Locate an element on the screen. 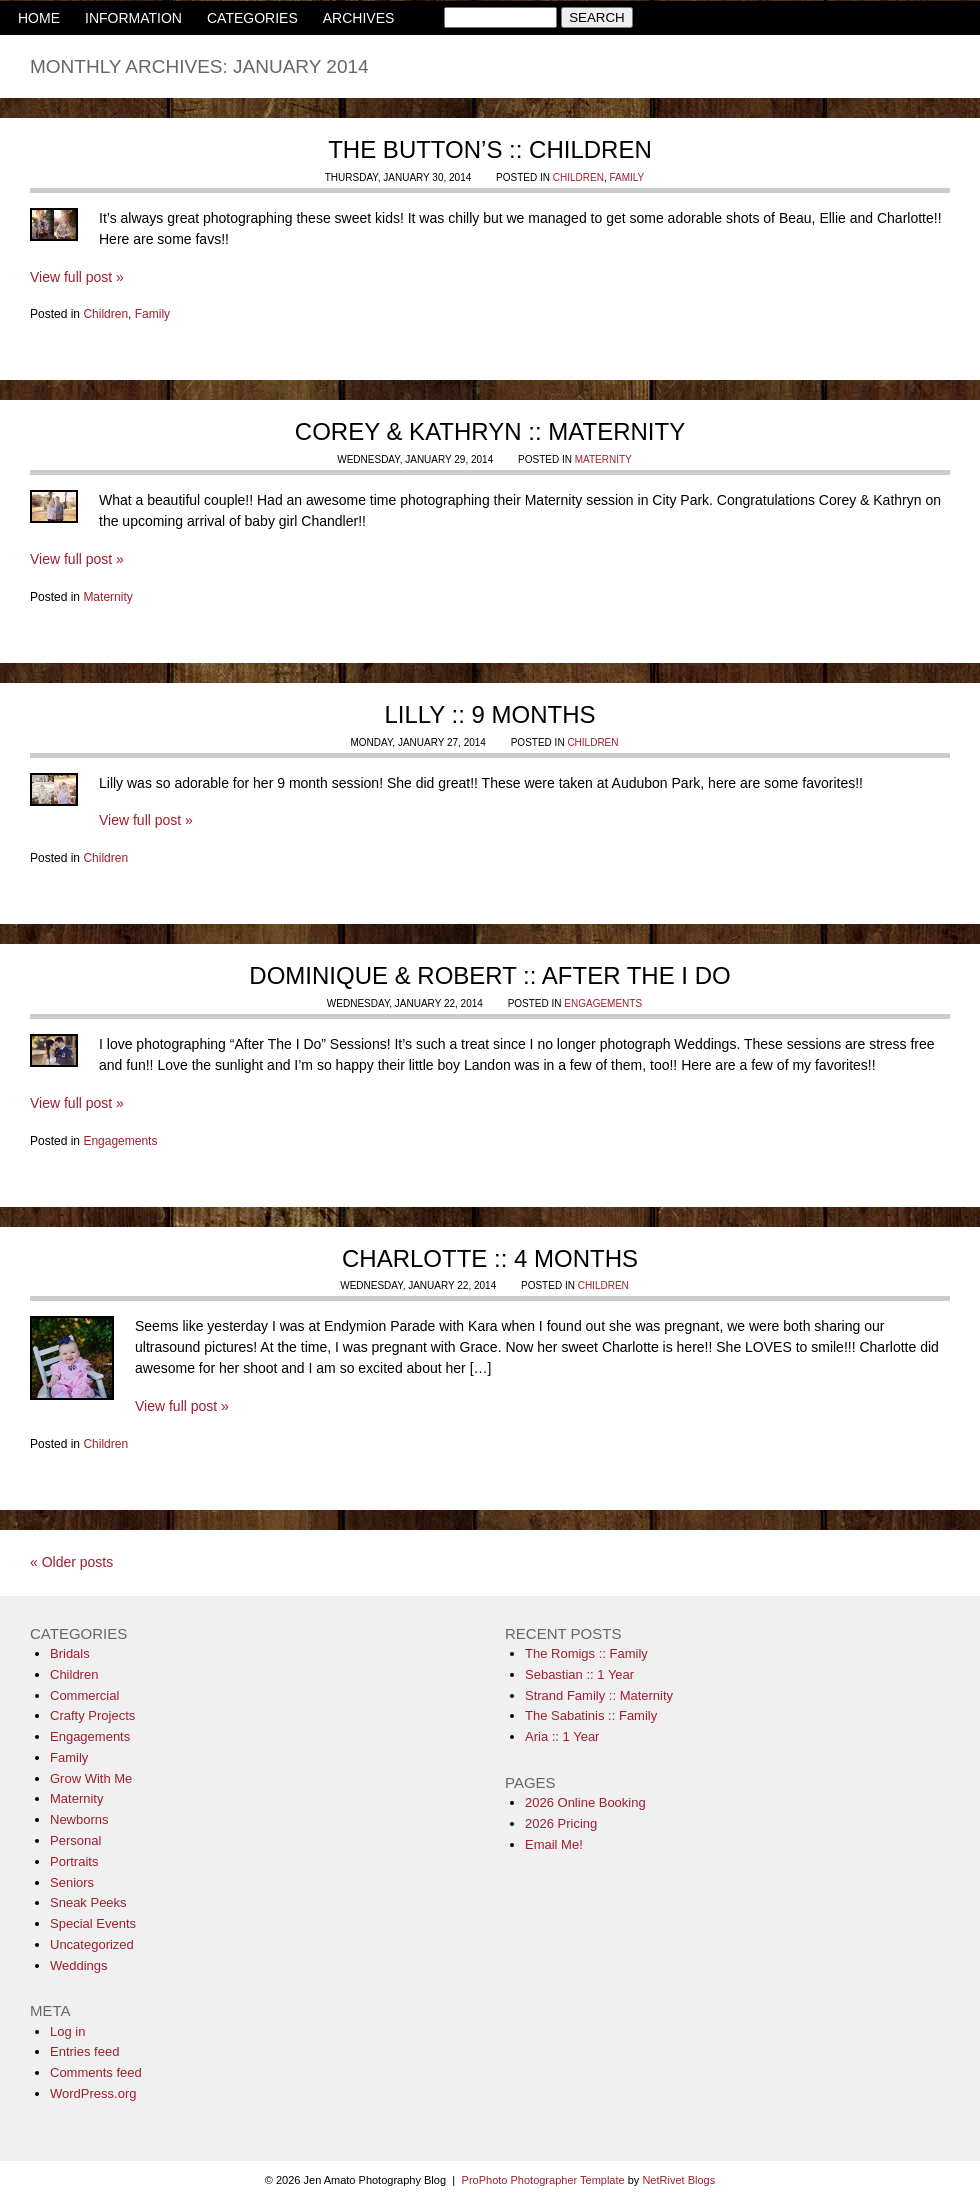  Email Me! is located at coordinates (554, 1844).